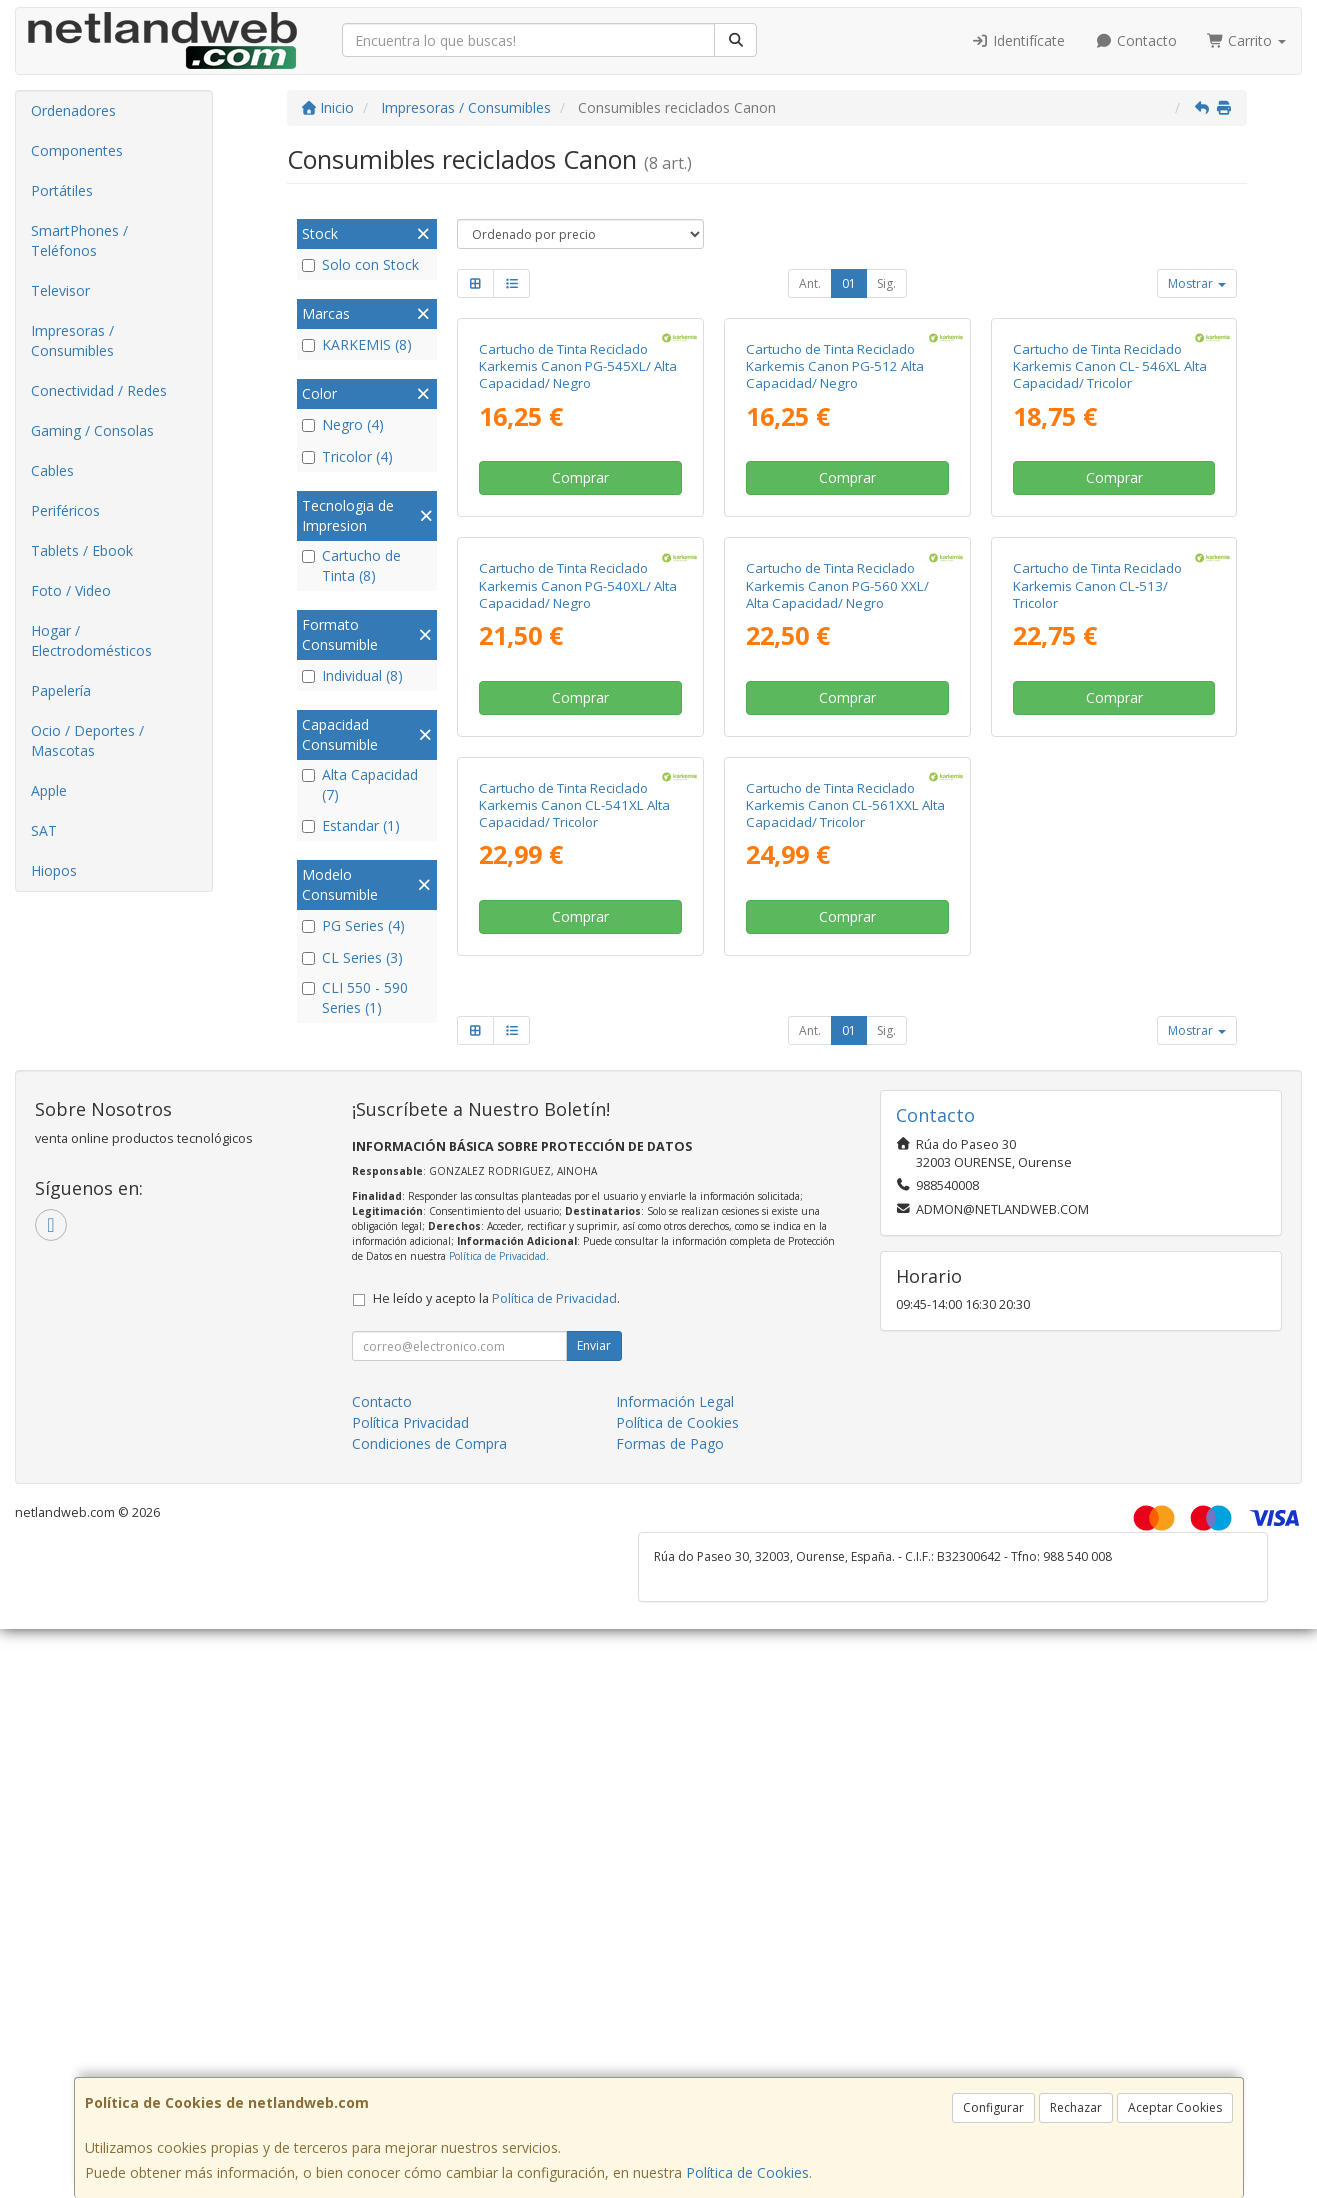  Describe the element at coordinates (594, 1914) in the screenshot. I see `Enviar` at that location.